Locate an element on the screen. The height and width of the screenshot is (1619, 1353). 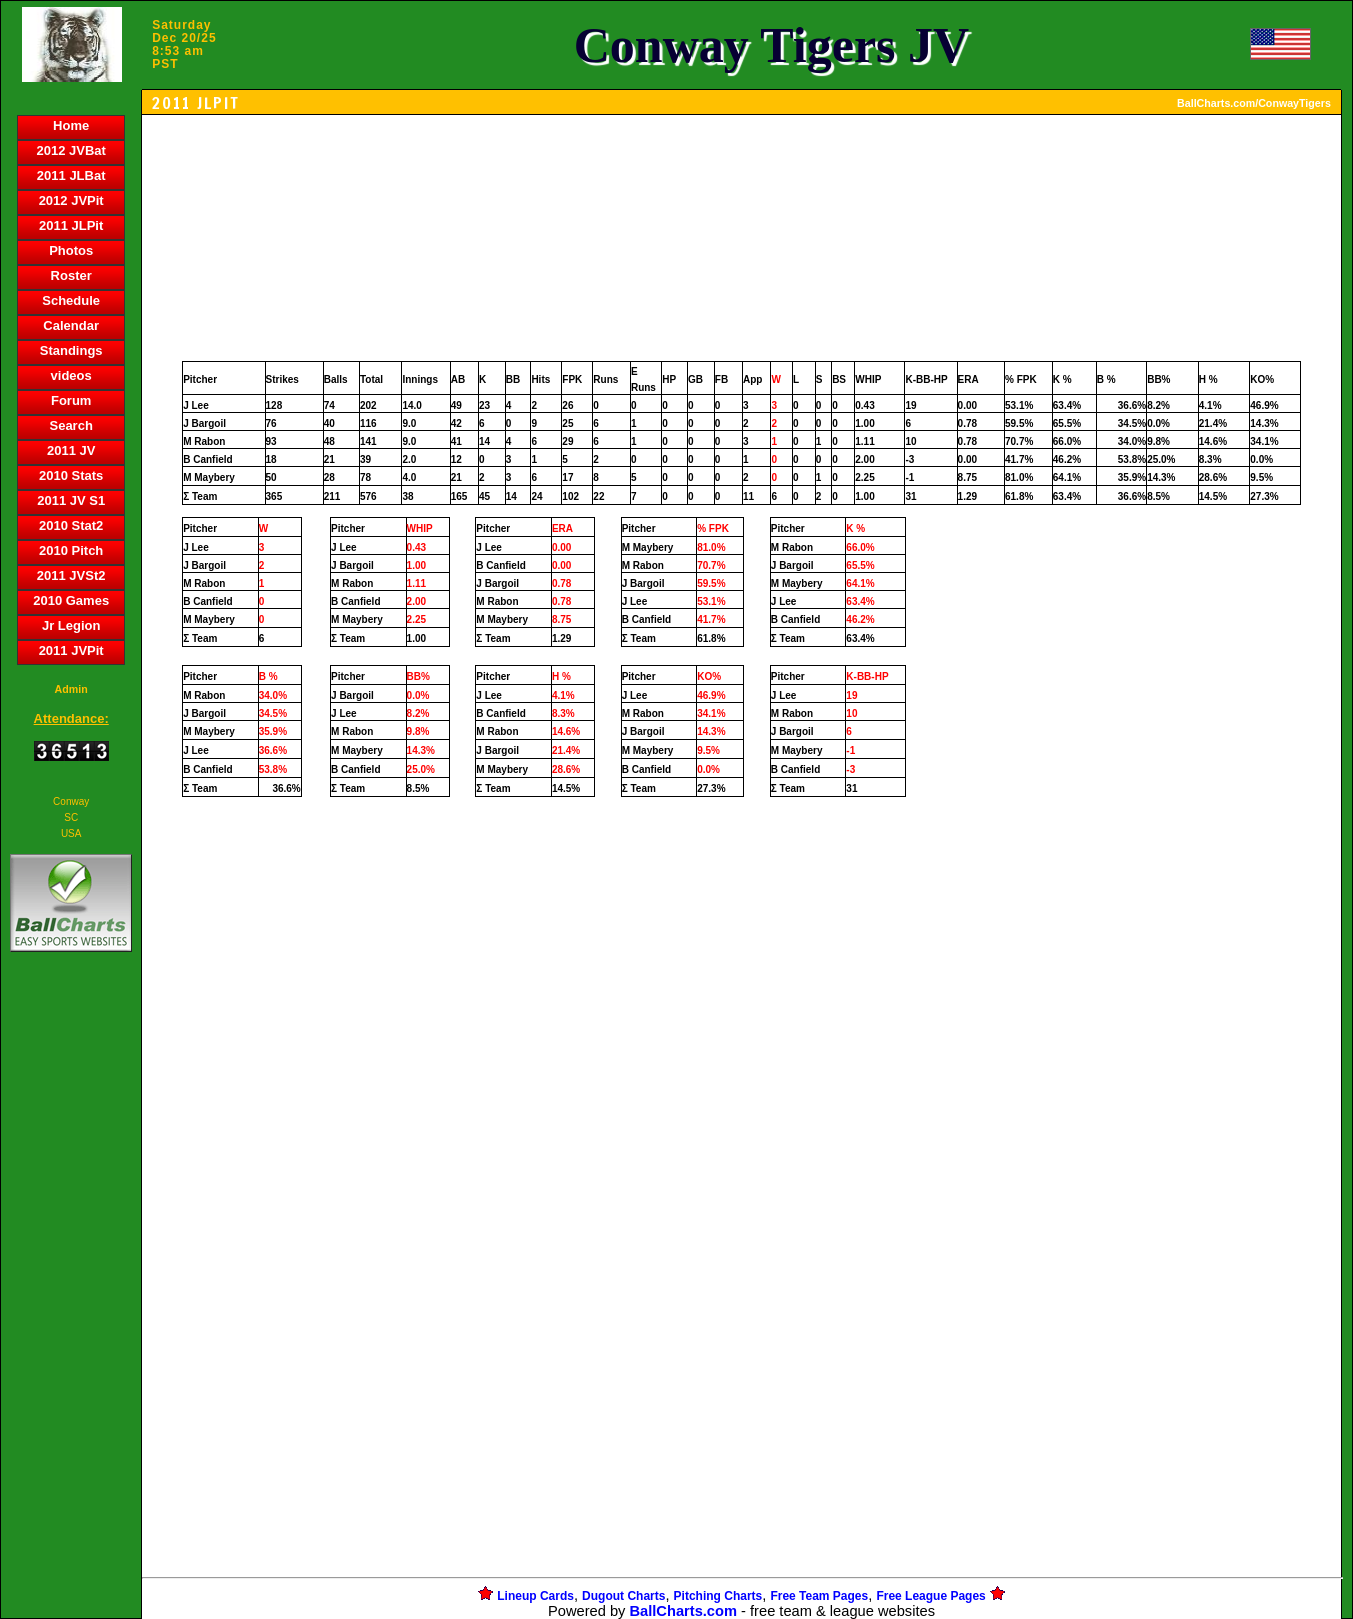
Photos is located at coordinates (71, 250).